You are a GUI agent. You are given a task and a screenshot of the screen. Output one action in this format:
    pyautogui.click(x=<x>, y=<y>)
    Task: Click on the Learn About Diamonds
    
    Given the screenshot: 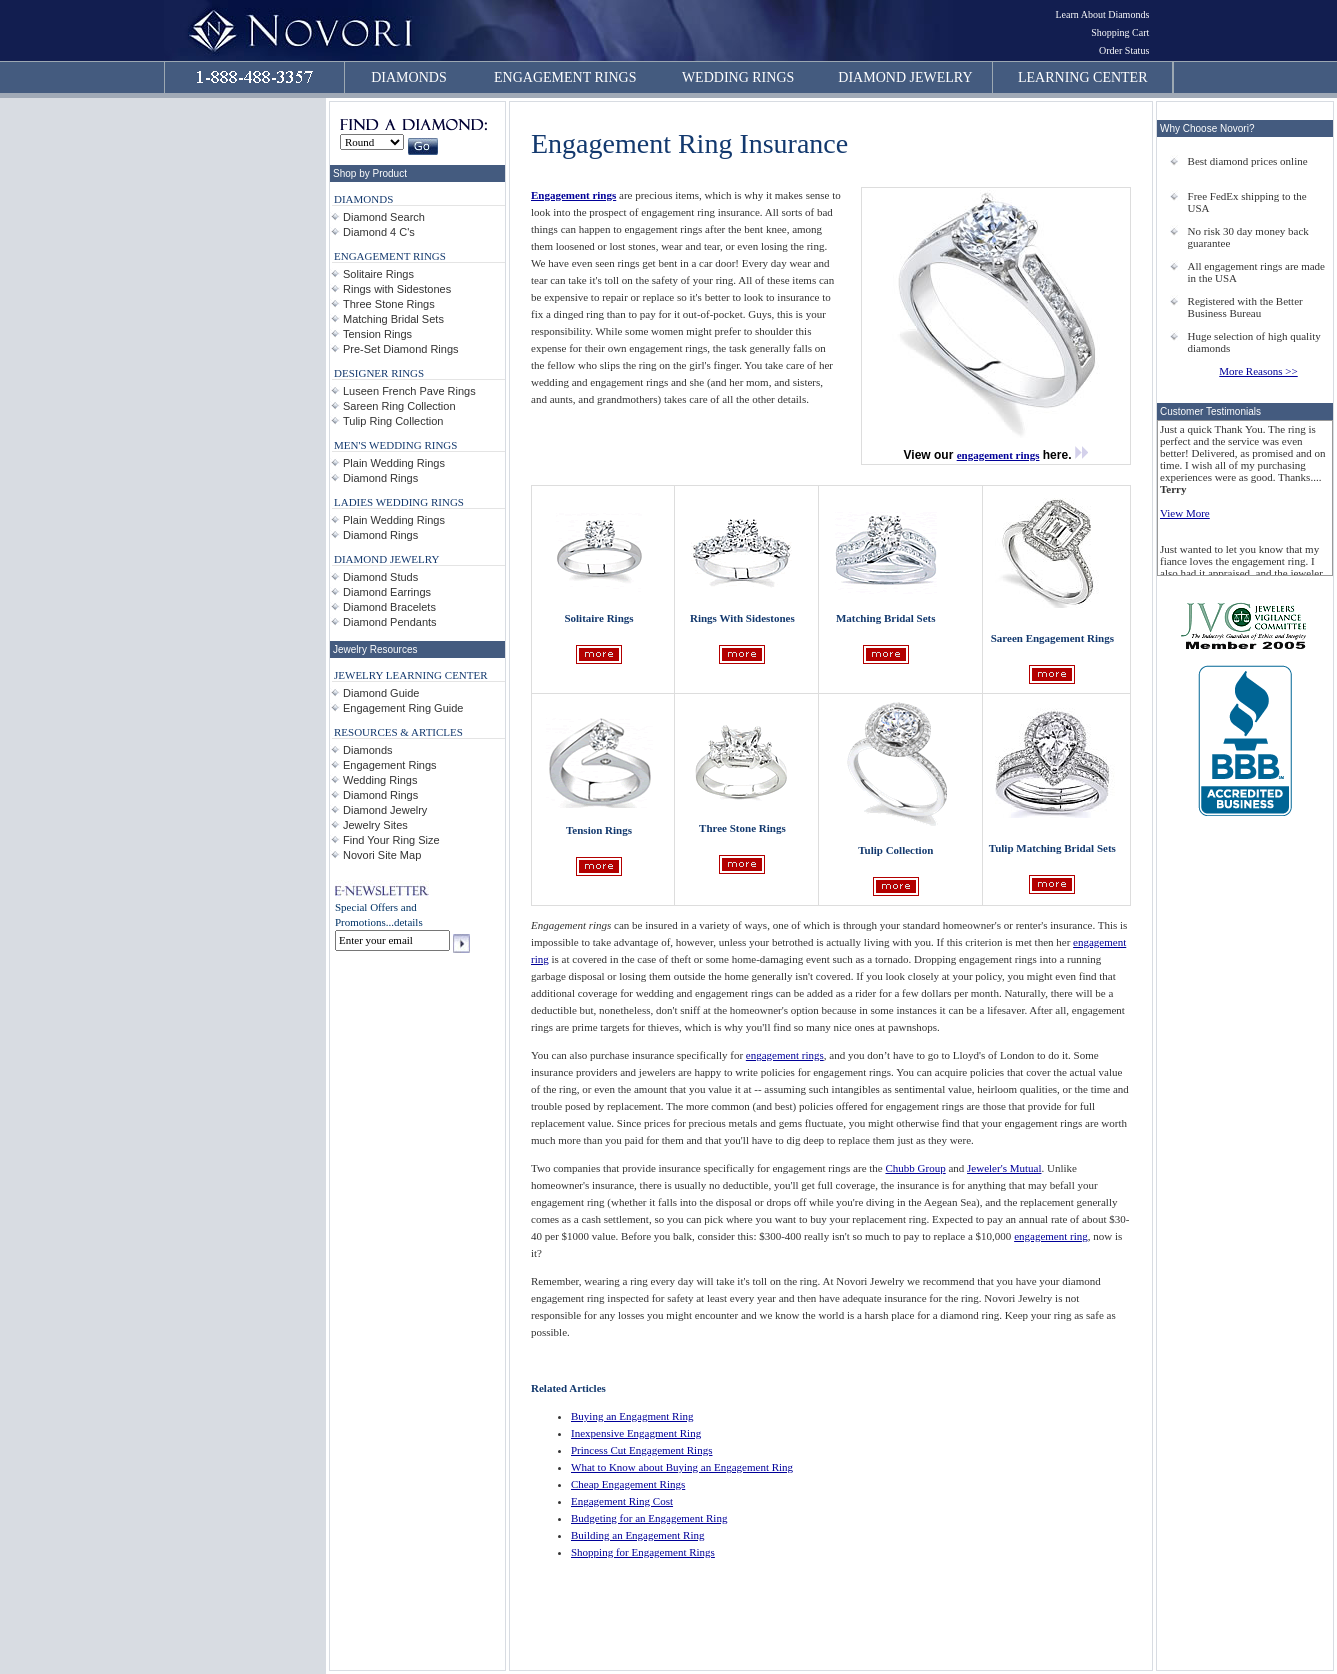 What is the action you would take?
    pyautogui.click(x=1102, y=14)
    